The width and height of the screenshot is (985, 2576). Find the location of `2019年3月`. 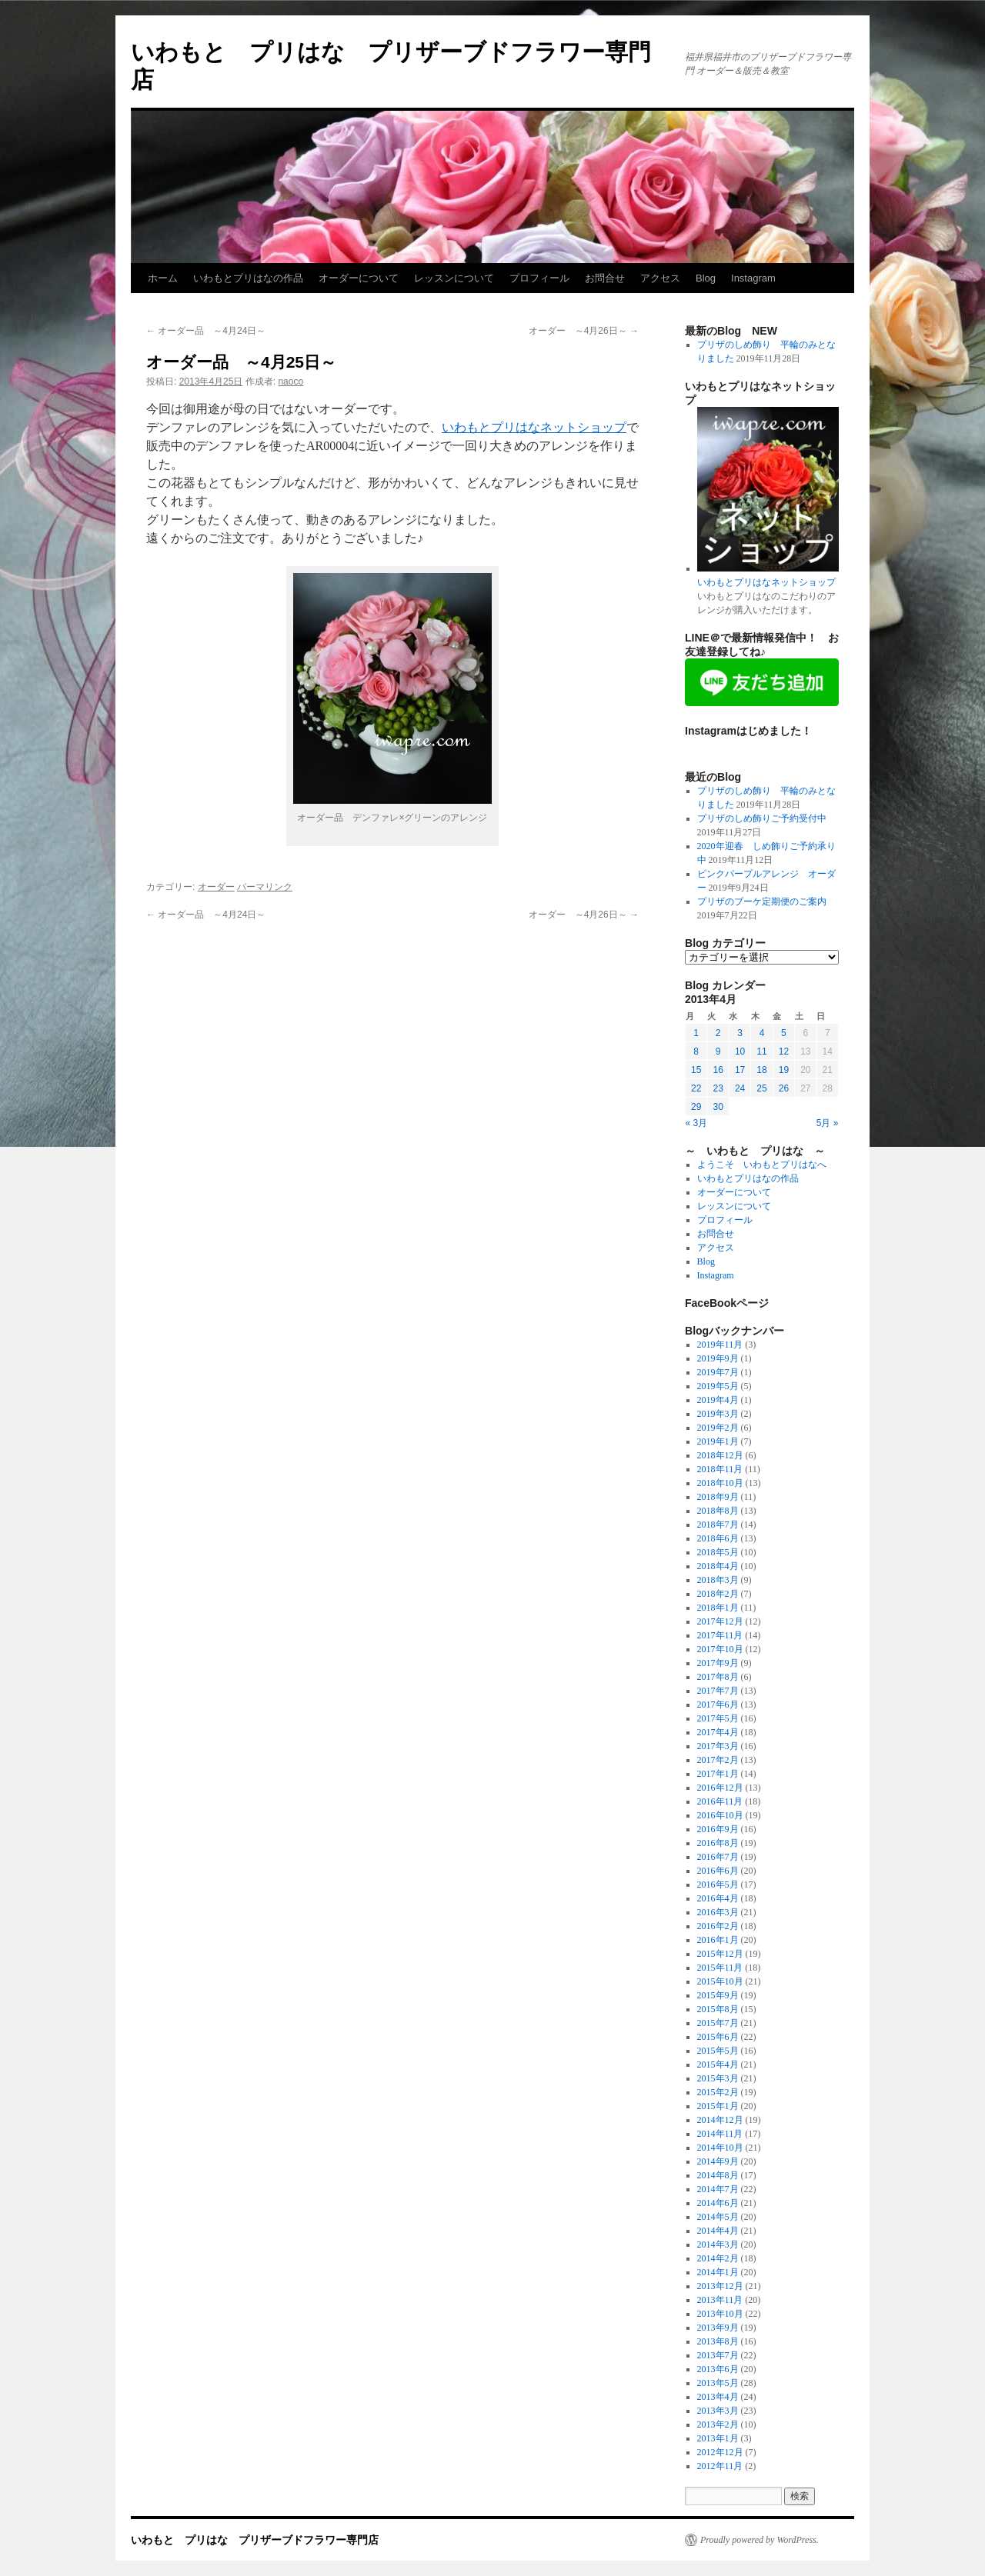

2019年3月 is located at coordinates (718, 1413).